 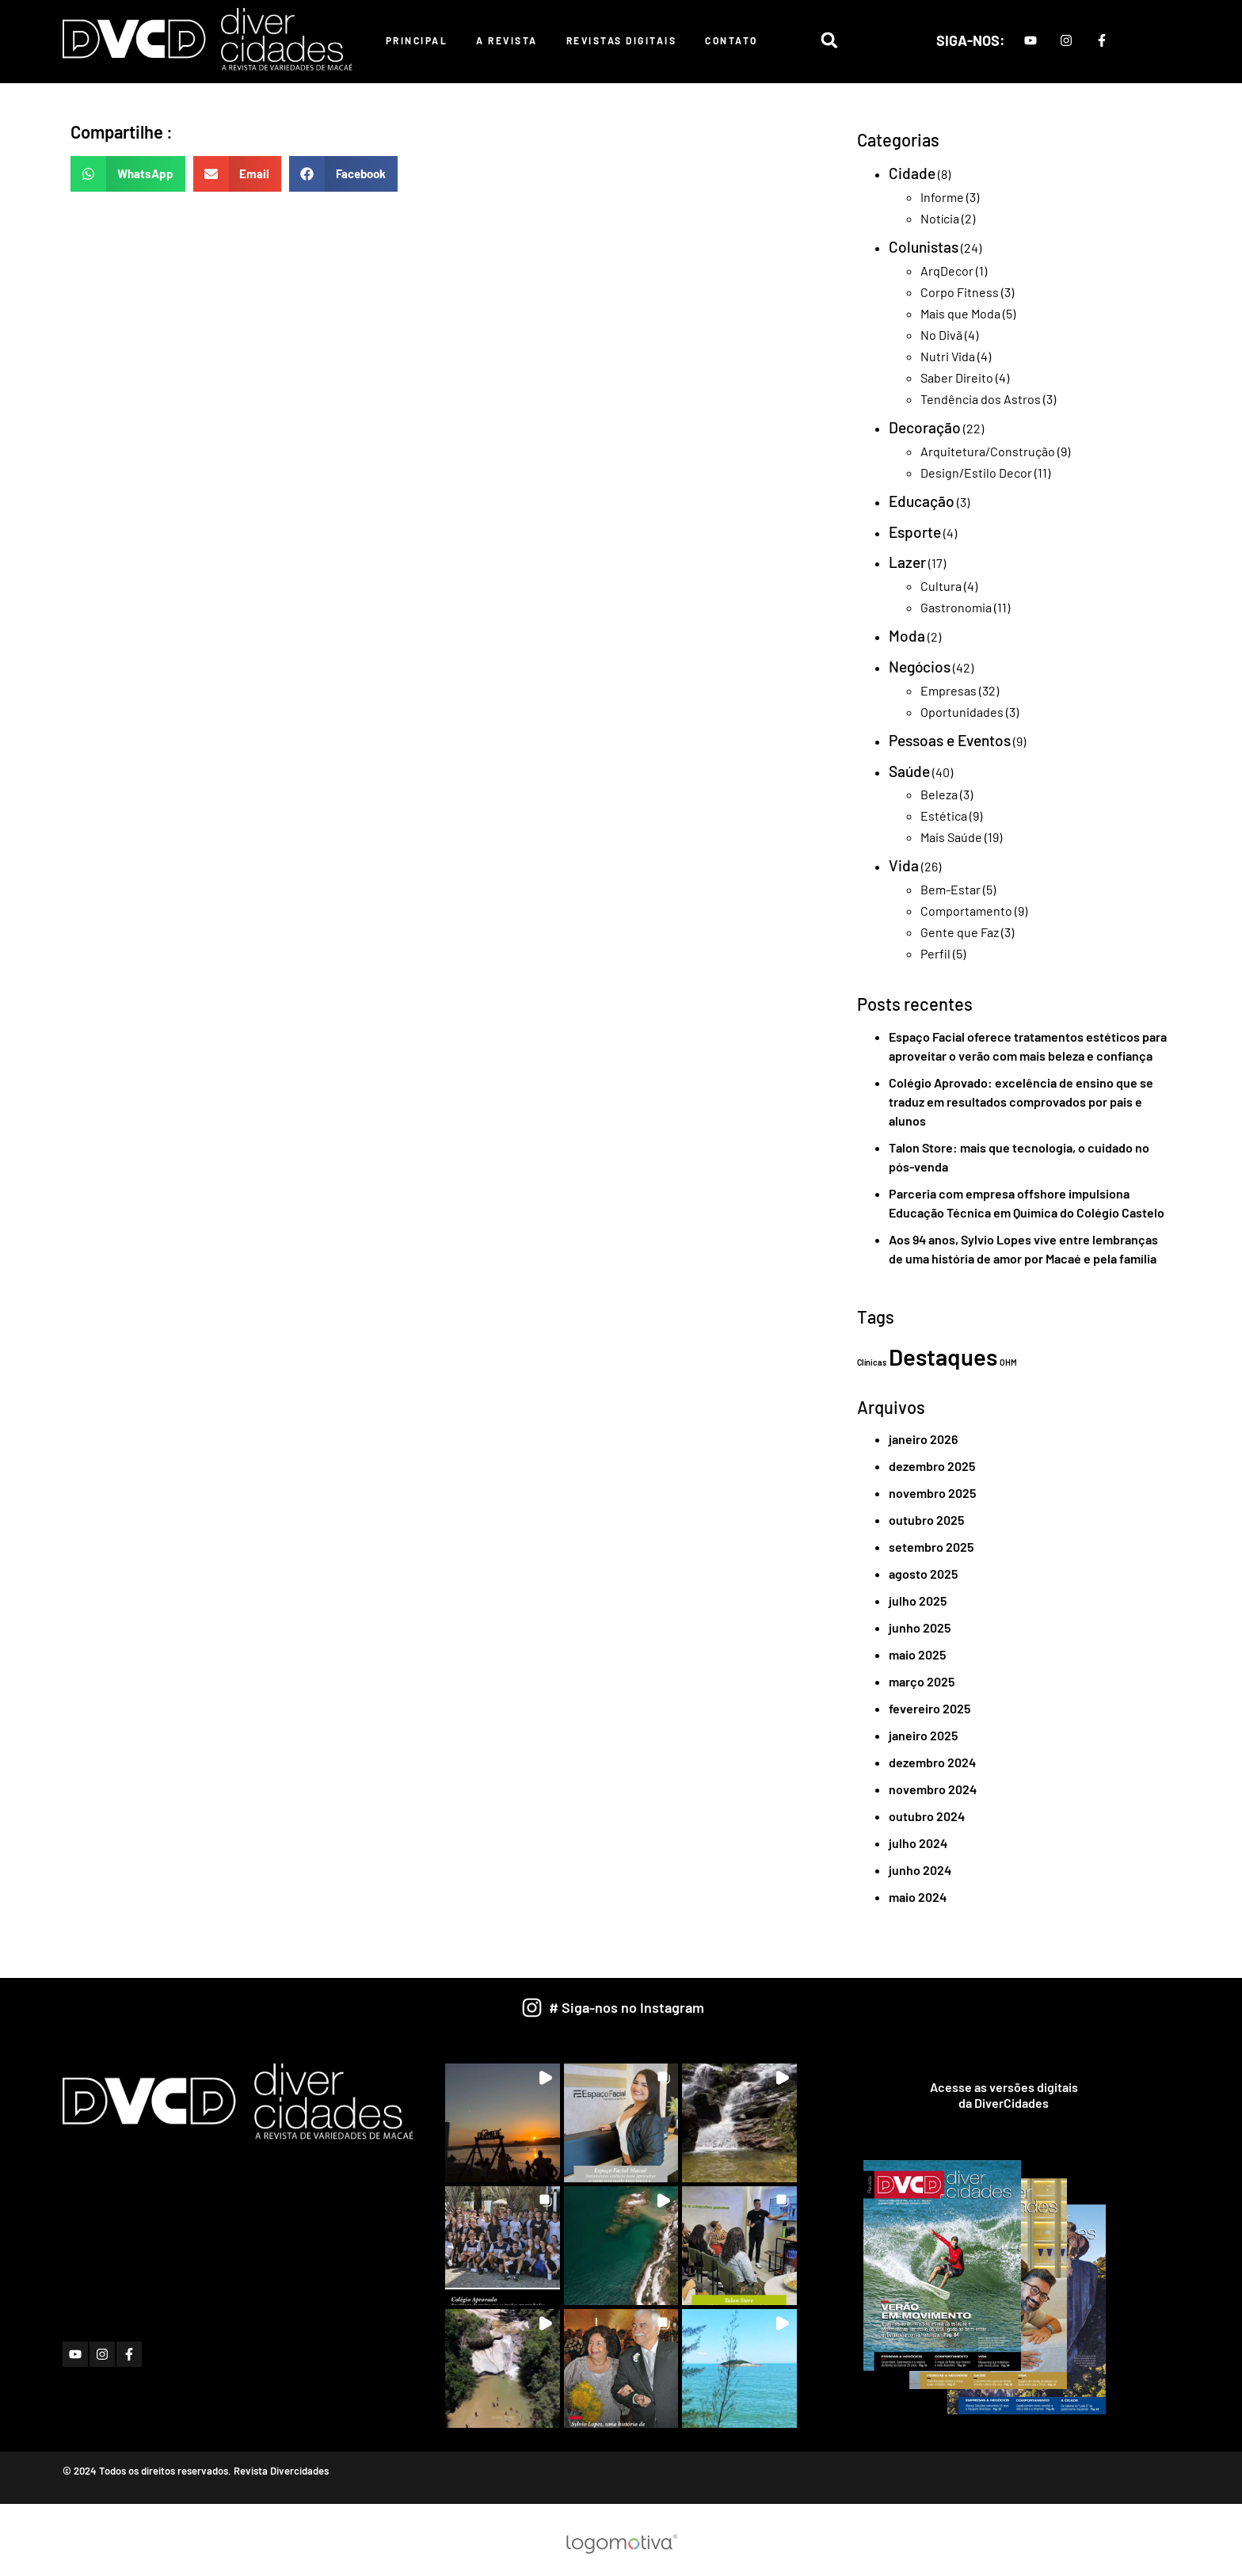 What do you see at coordinates (942, 196) in the screenshot?
I see `Informe` at bounding box center [942, 196].